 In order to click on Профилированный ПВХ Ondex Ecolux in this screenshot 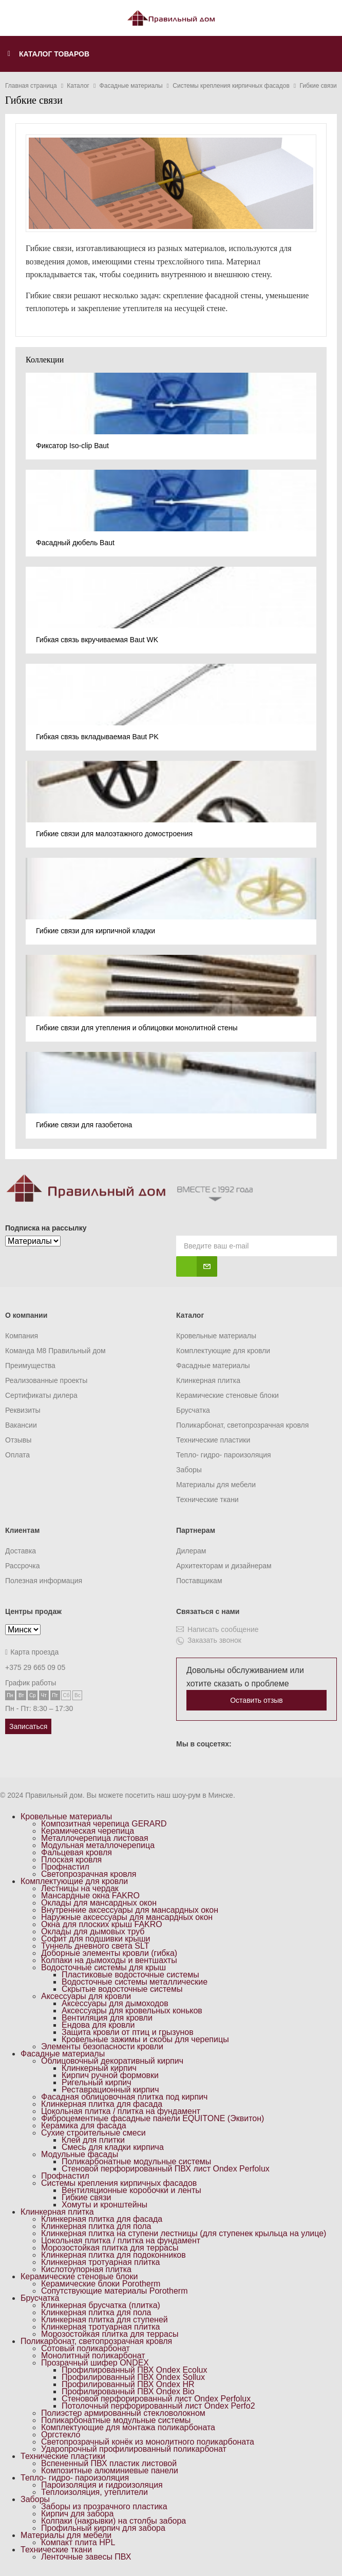, I will do `click(134, 2370)`.